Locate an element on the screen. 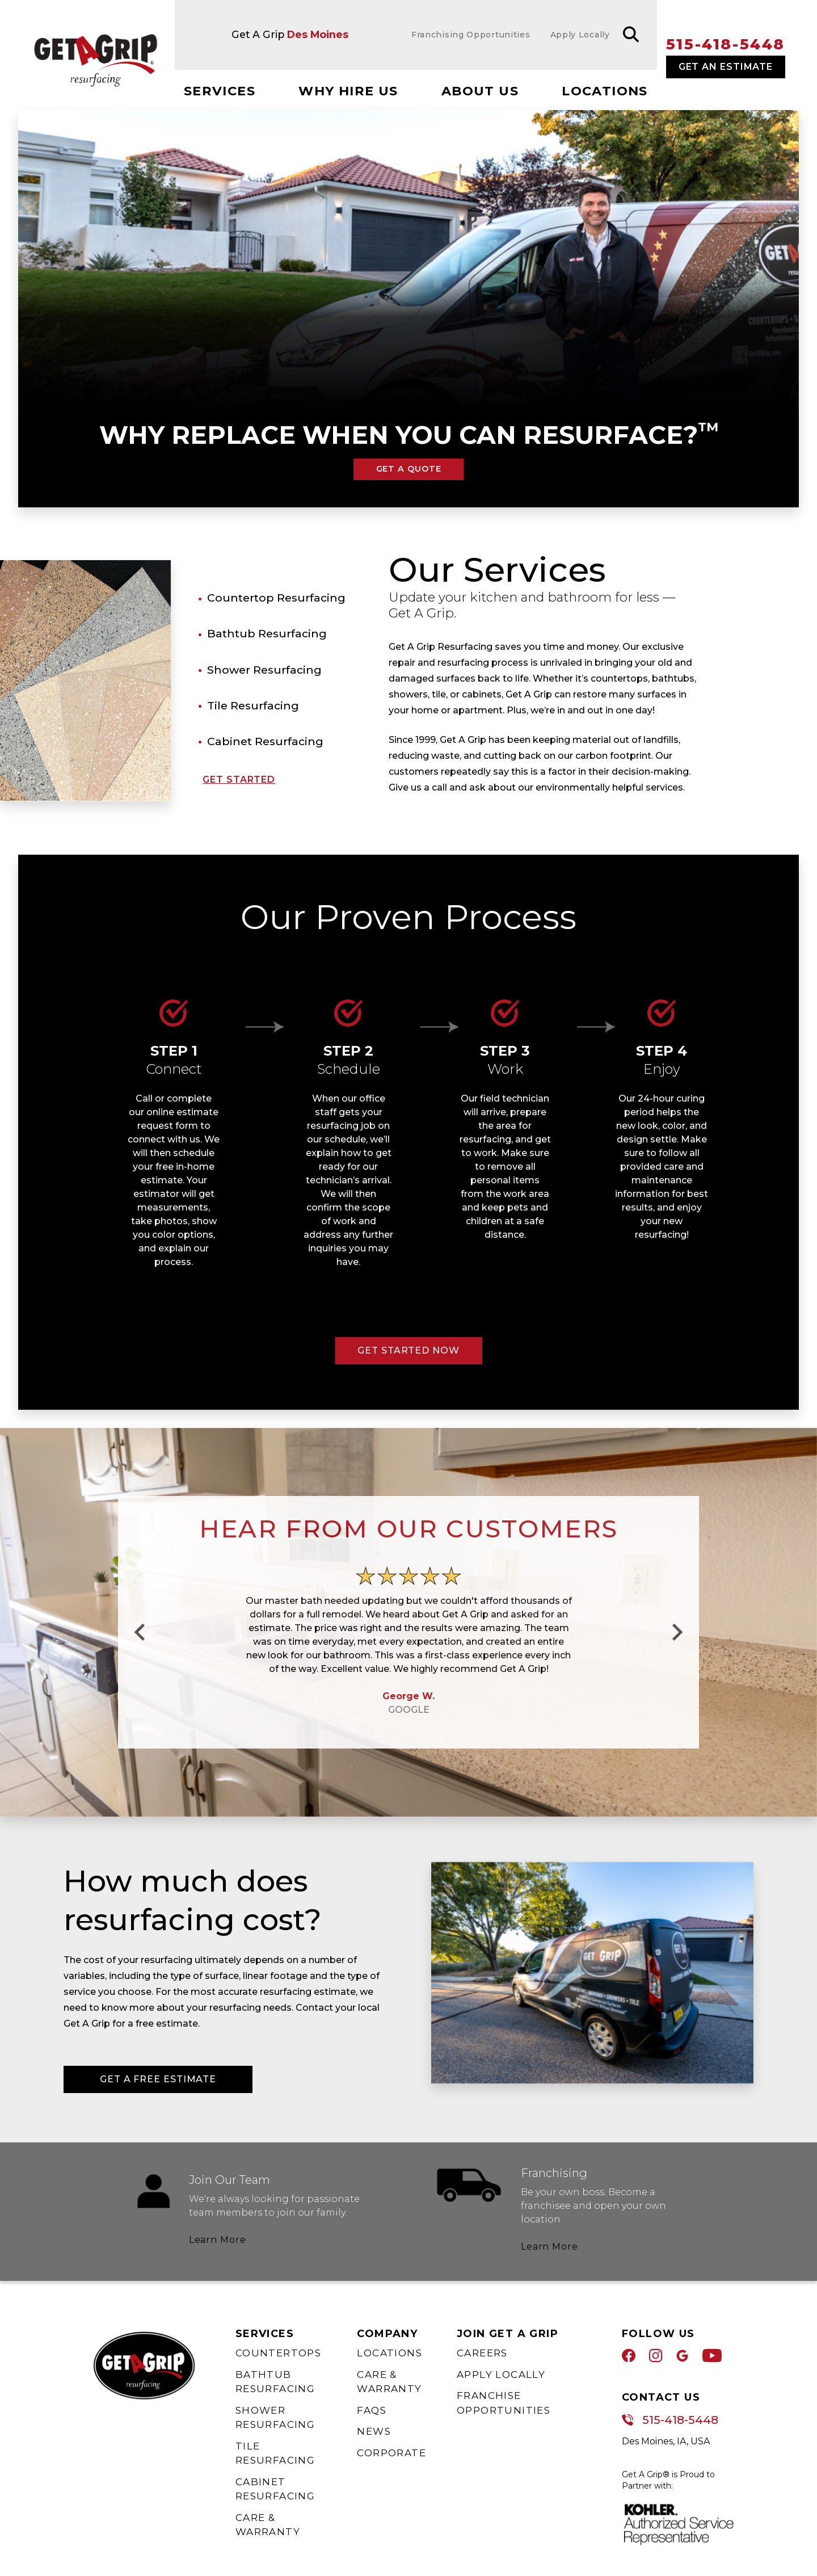  Join Get A Grip is located at coordinates (507, 2333).